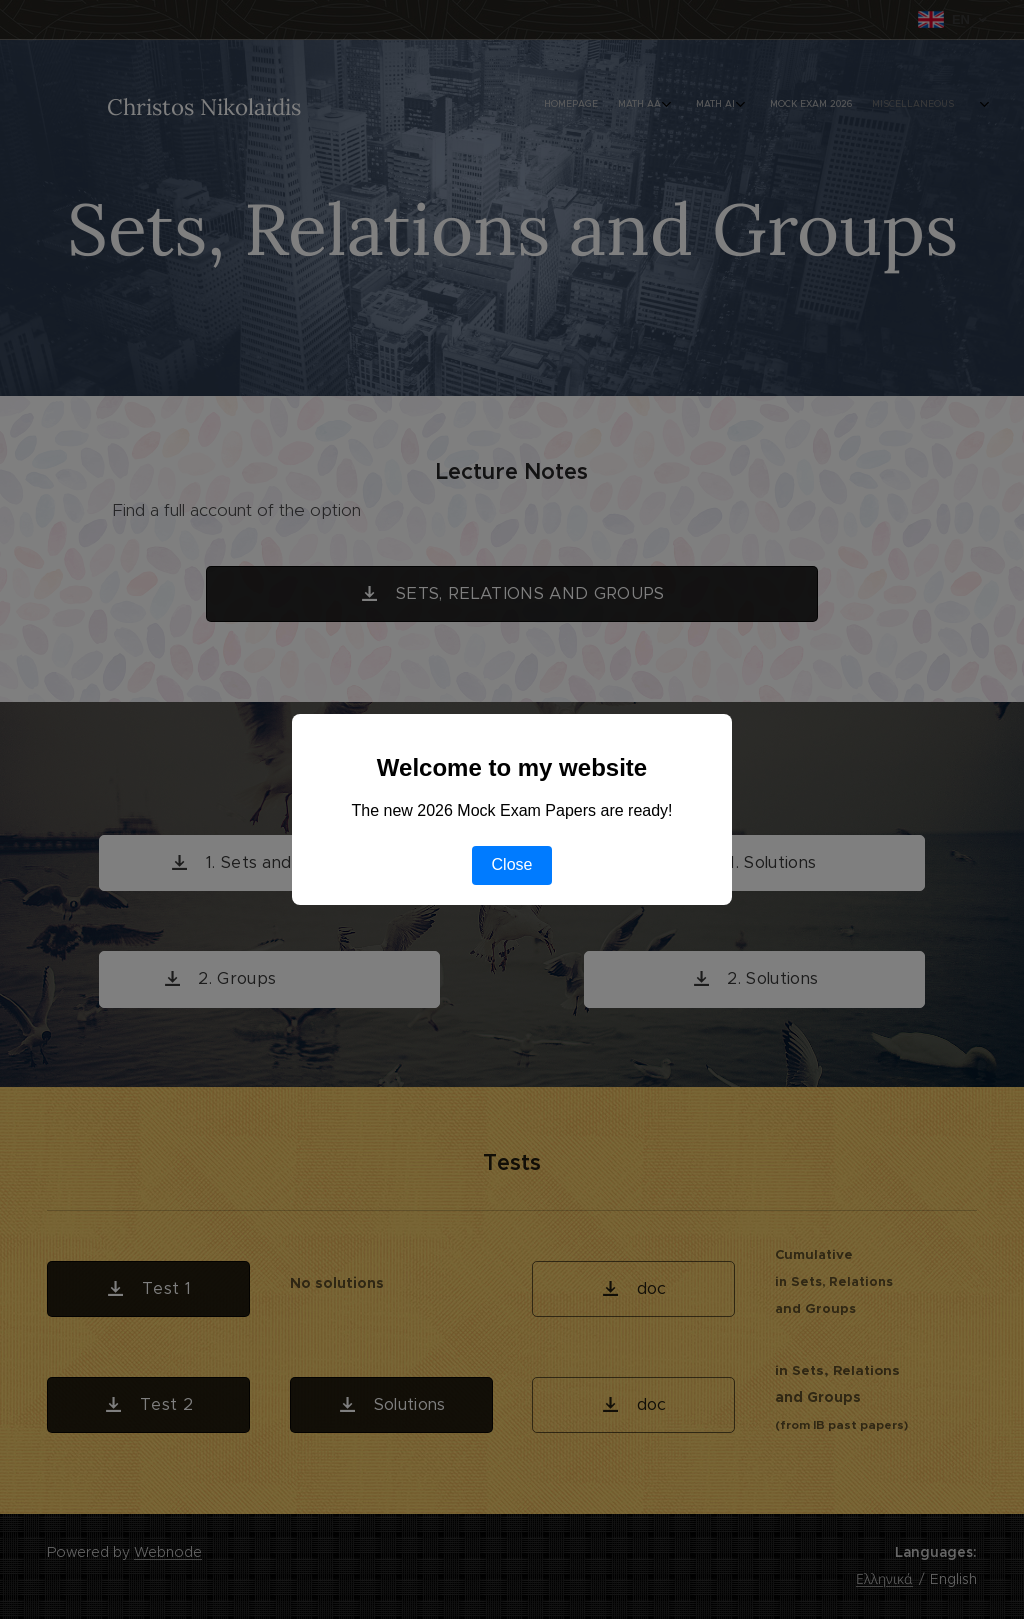 The height and width of the screenshot is (1619, 1024). I want to click on Close, so click(512, 864).